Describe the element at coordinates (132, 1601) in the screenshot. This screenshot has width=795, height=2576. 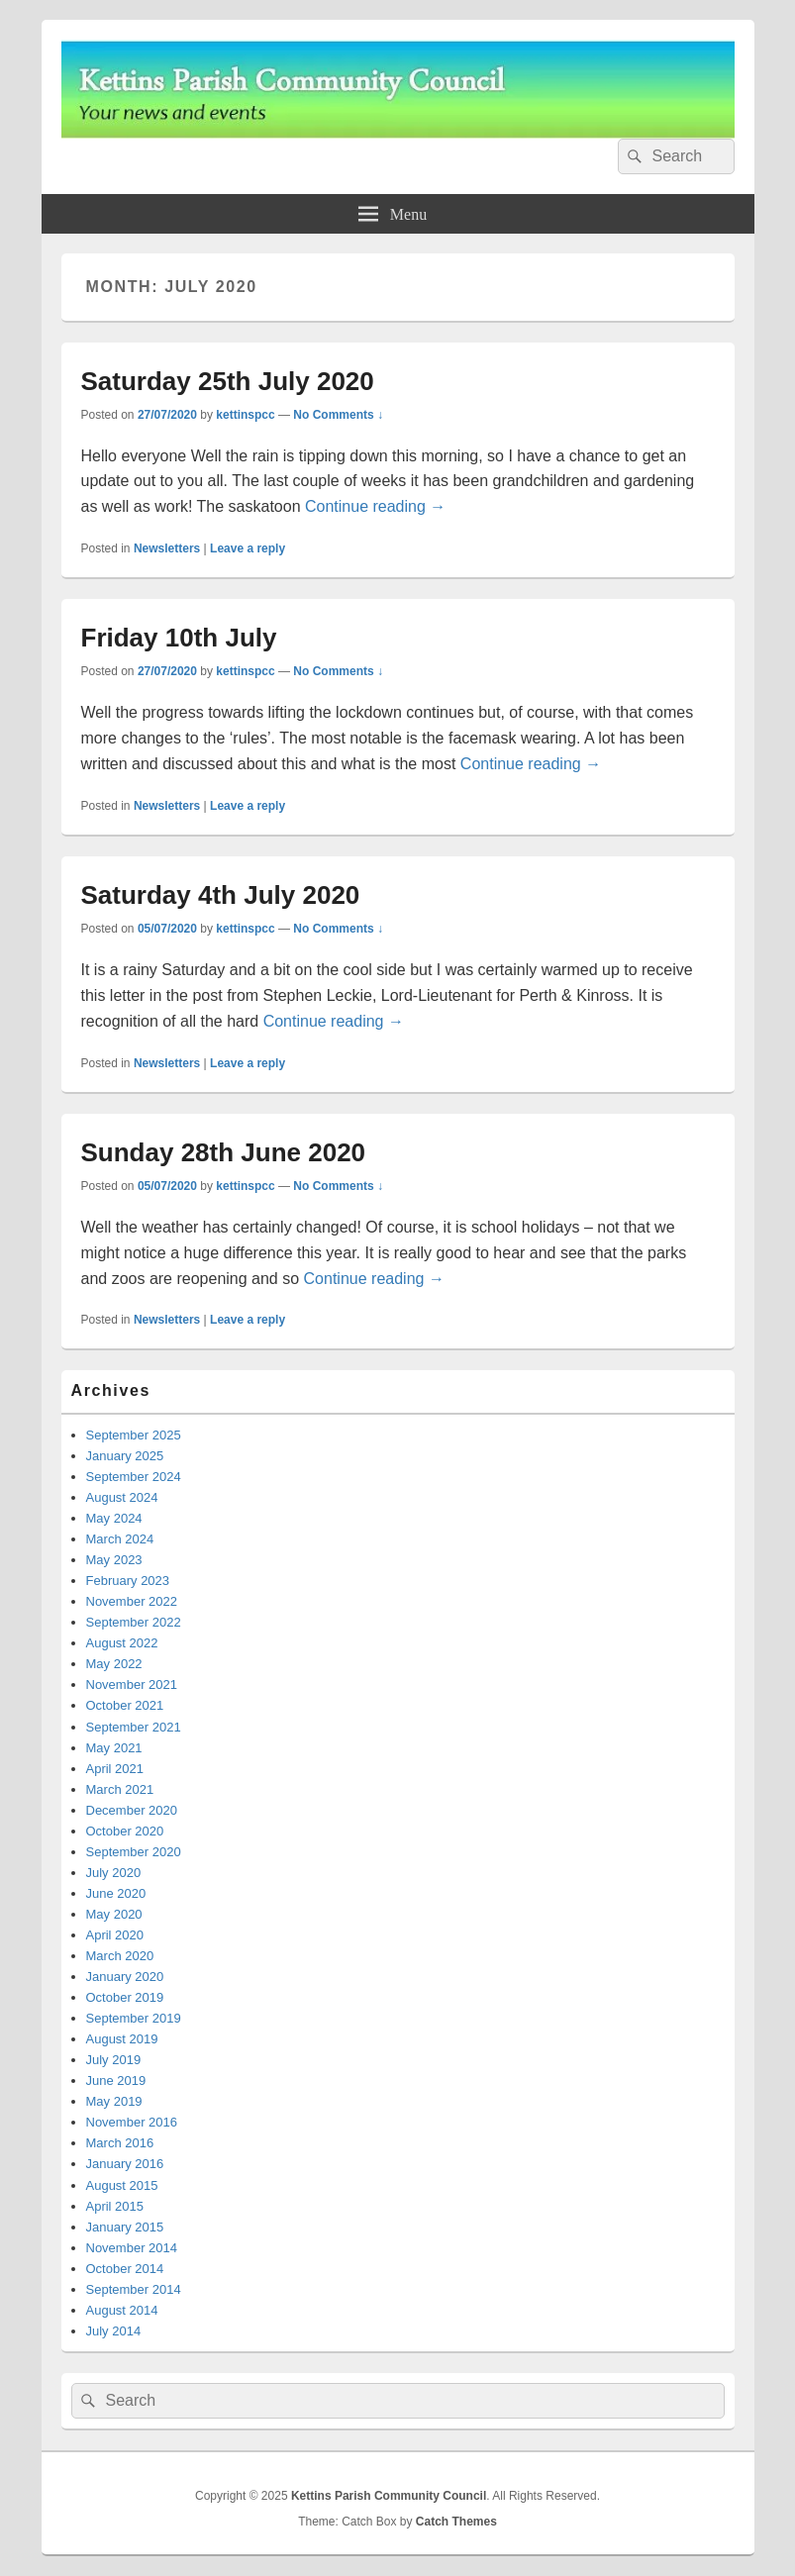
I see `November 2022` at that location.